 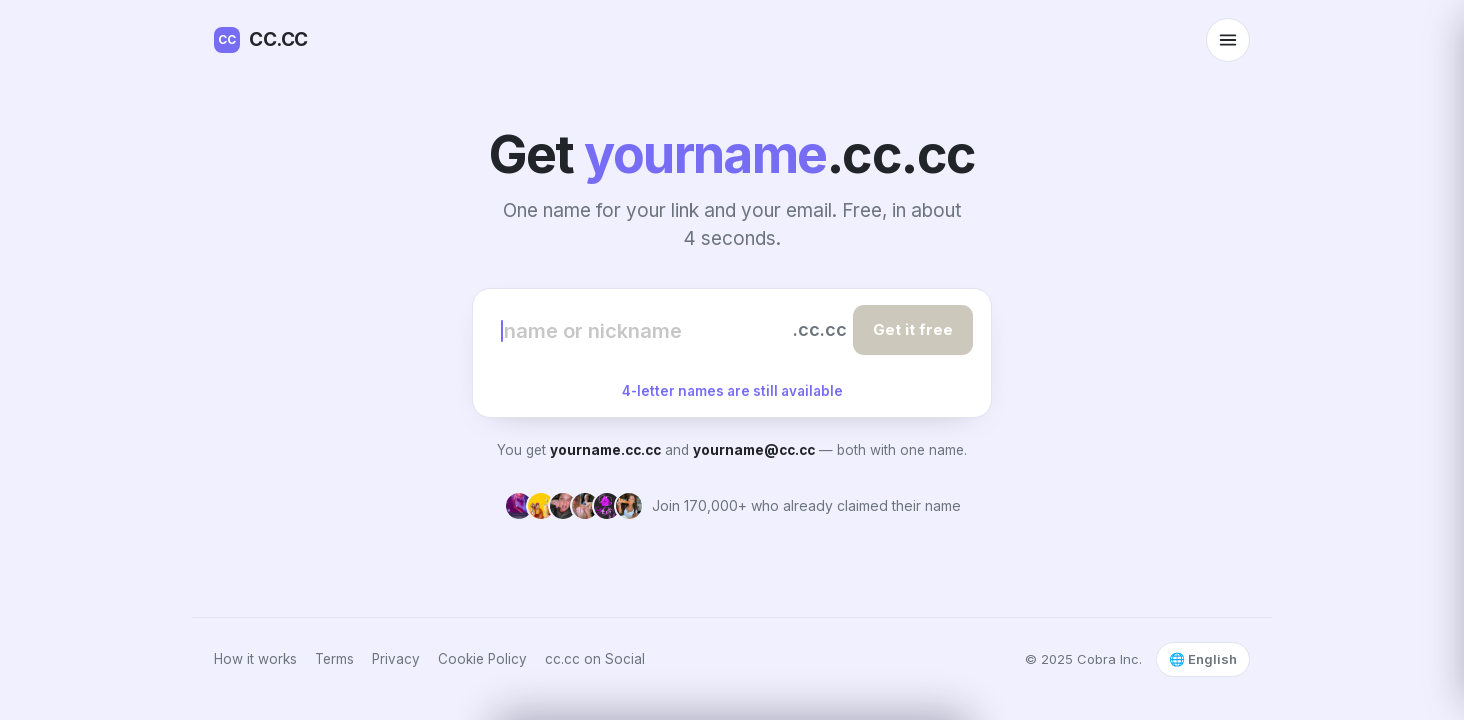 I want to click on Get it free, so click(x=913, y=329).